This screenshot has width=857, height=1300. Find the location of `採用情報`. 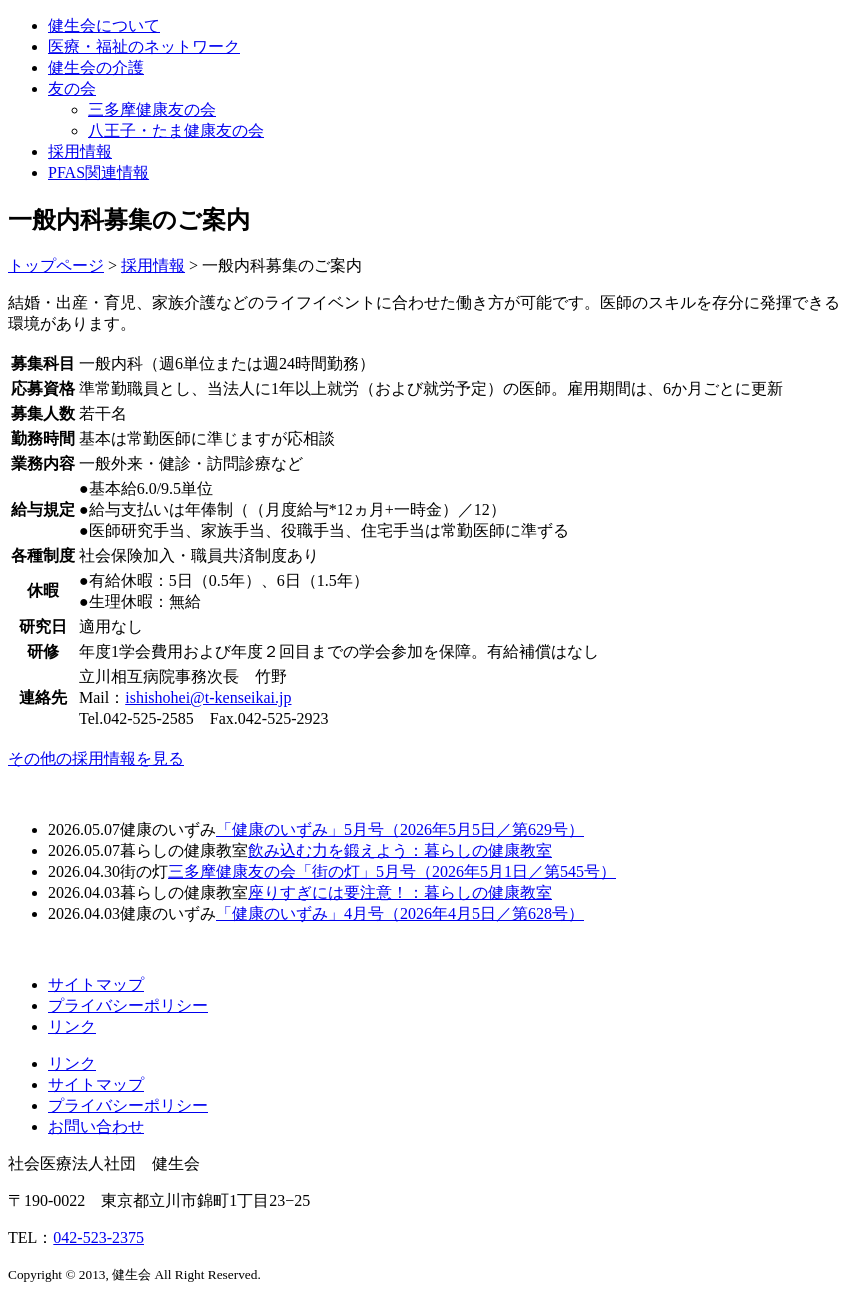

採用情報 is located at coordinates (80, 151).